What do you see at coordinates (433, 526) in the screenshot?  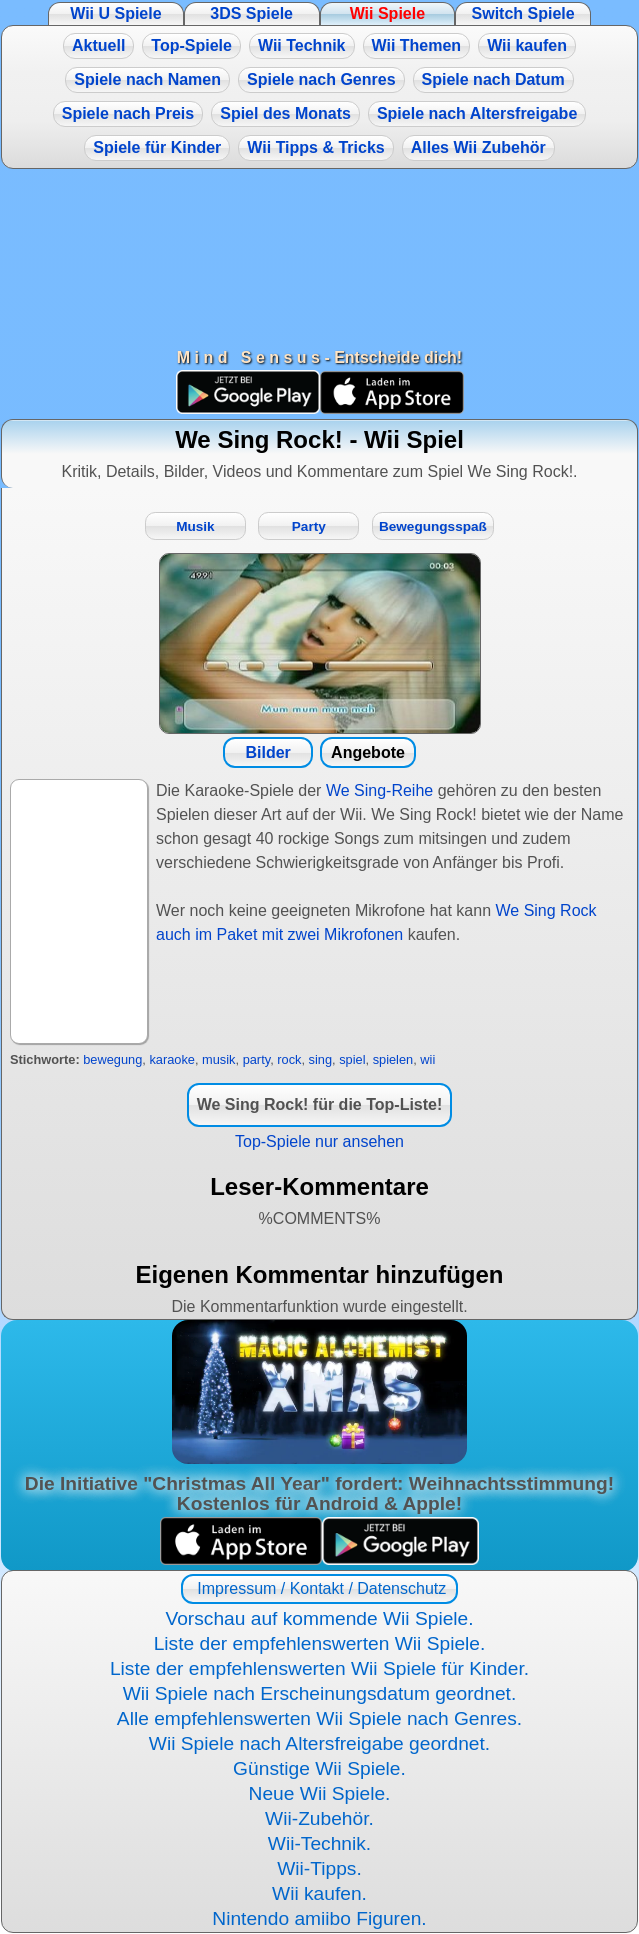 I see `Bewegungsspaß` at bounding box center [433, 526].